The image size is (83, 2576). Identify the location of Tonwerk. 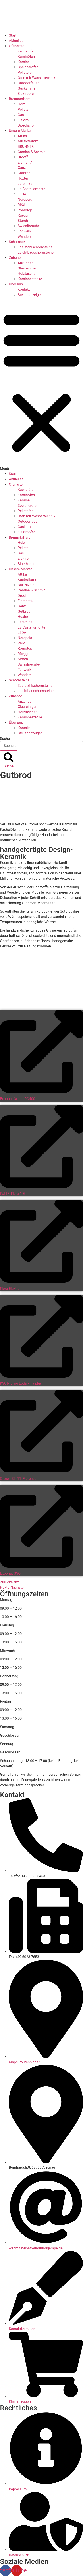
(24, 231).